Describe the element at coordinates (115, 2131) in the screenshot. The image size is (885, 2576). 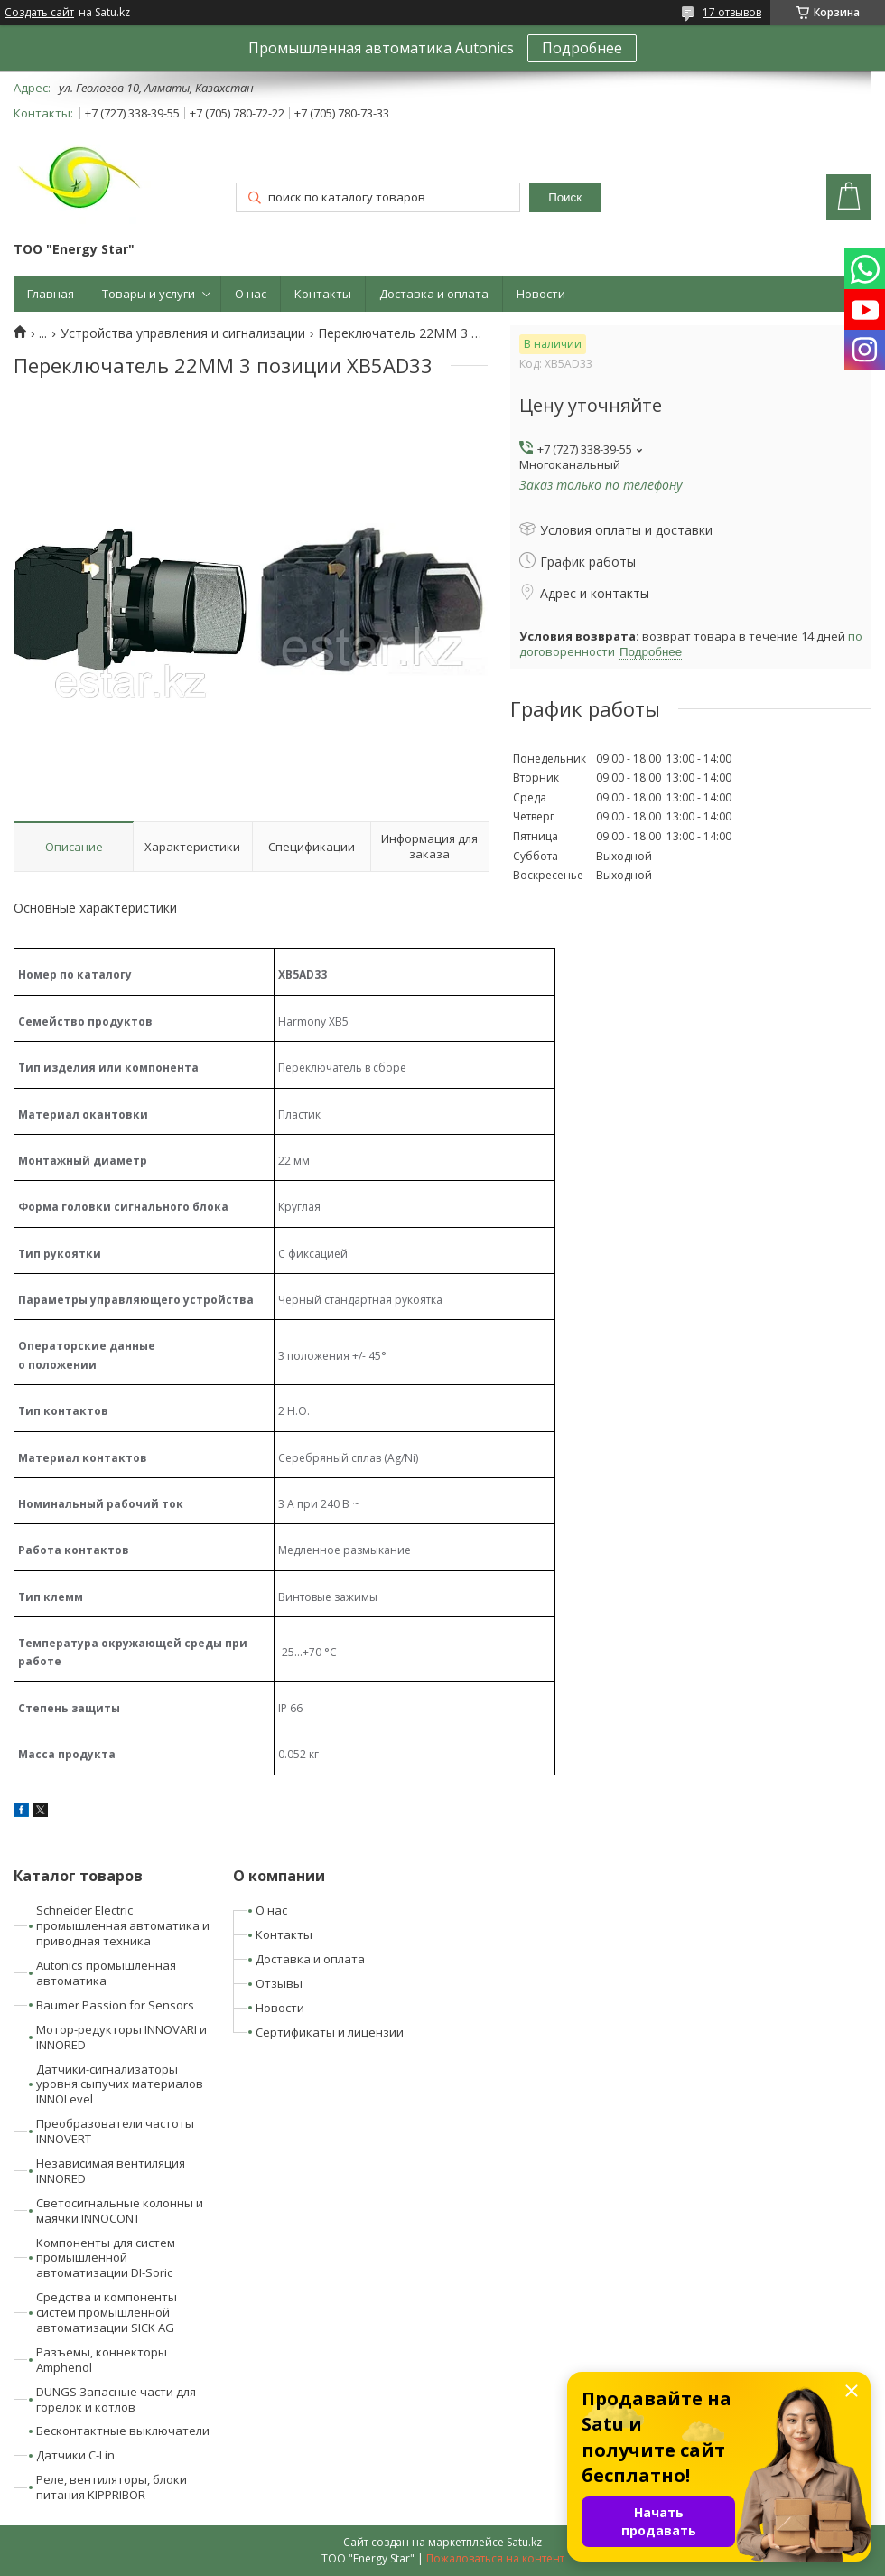
I see `Преобразователи частоты INNOVERT` at that location.